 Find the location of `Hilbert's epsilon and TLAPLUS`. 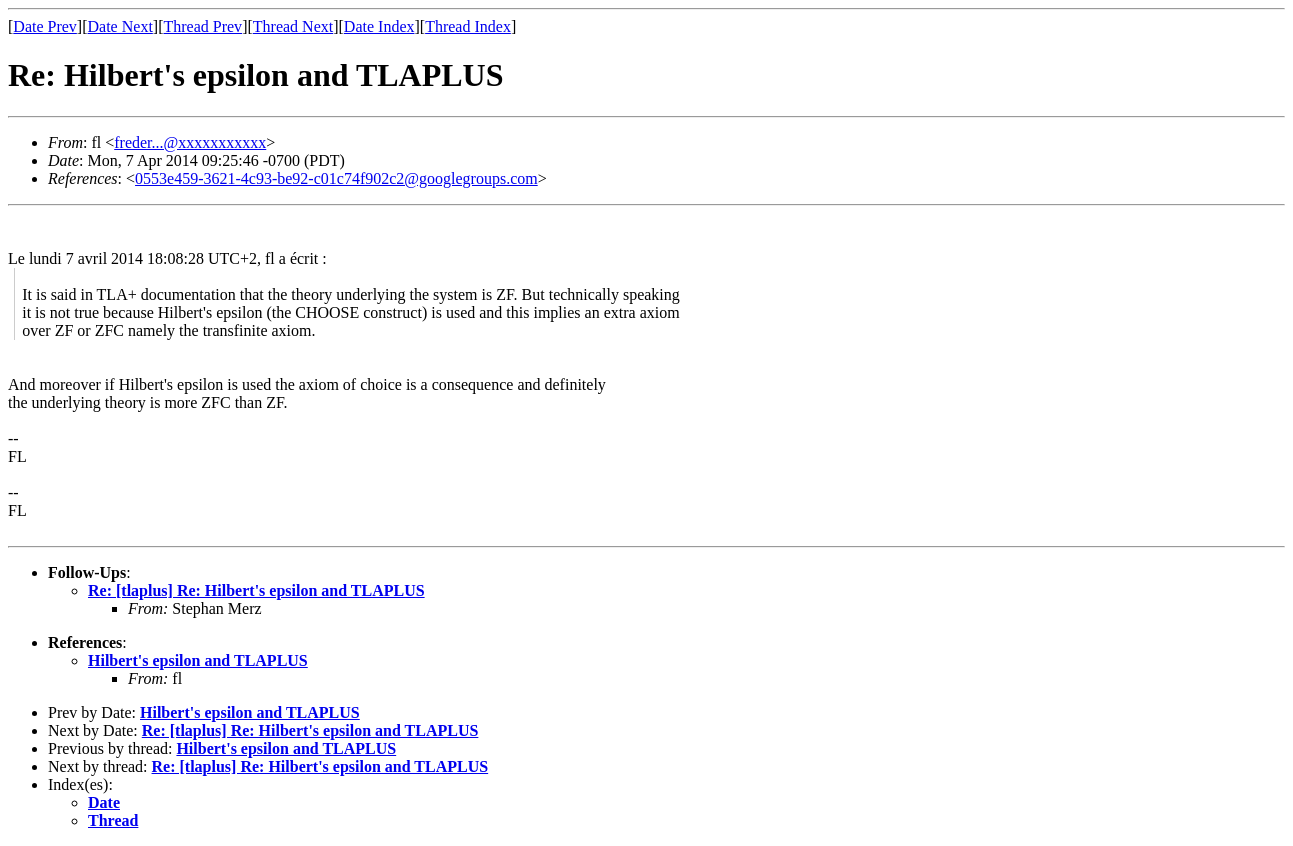

Hilbert's epsilon and TLAPLUS is located at coordinates (198, 660).